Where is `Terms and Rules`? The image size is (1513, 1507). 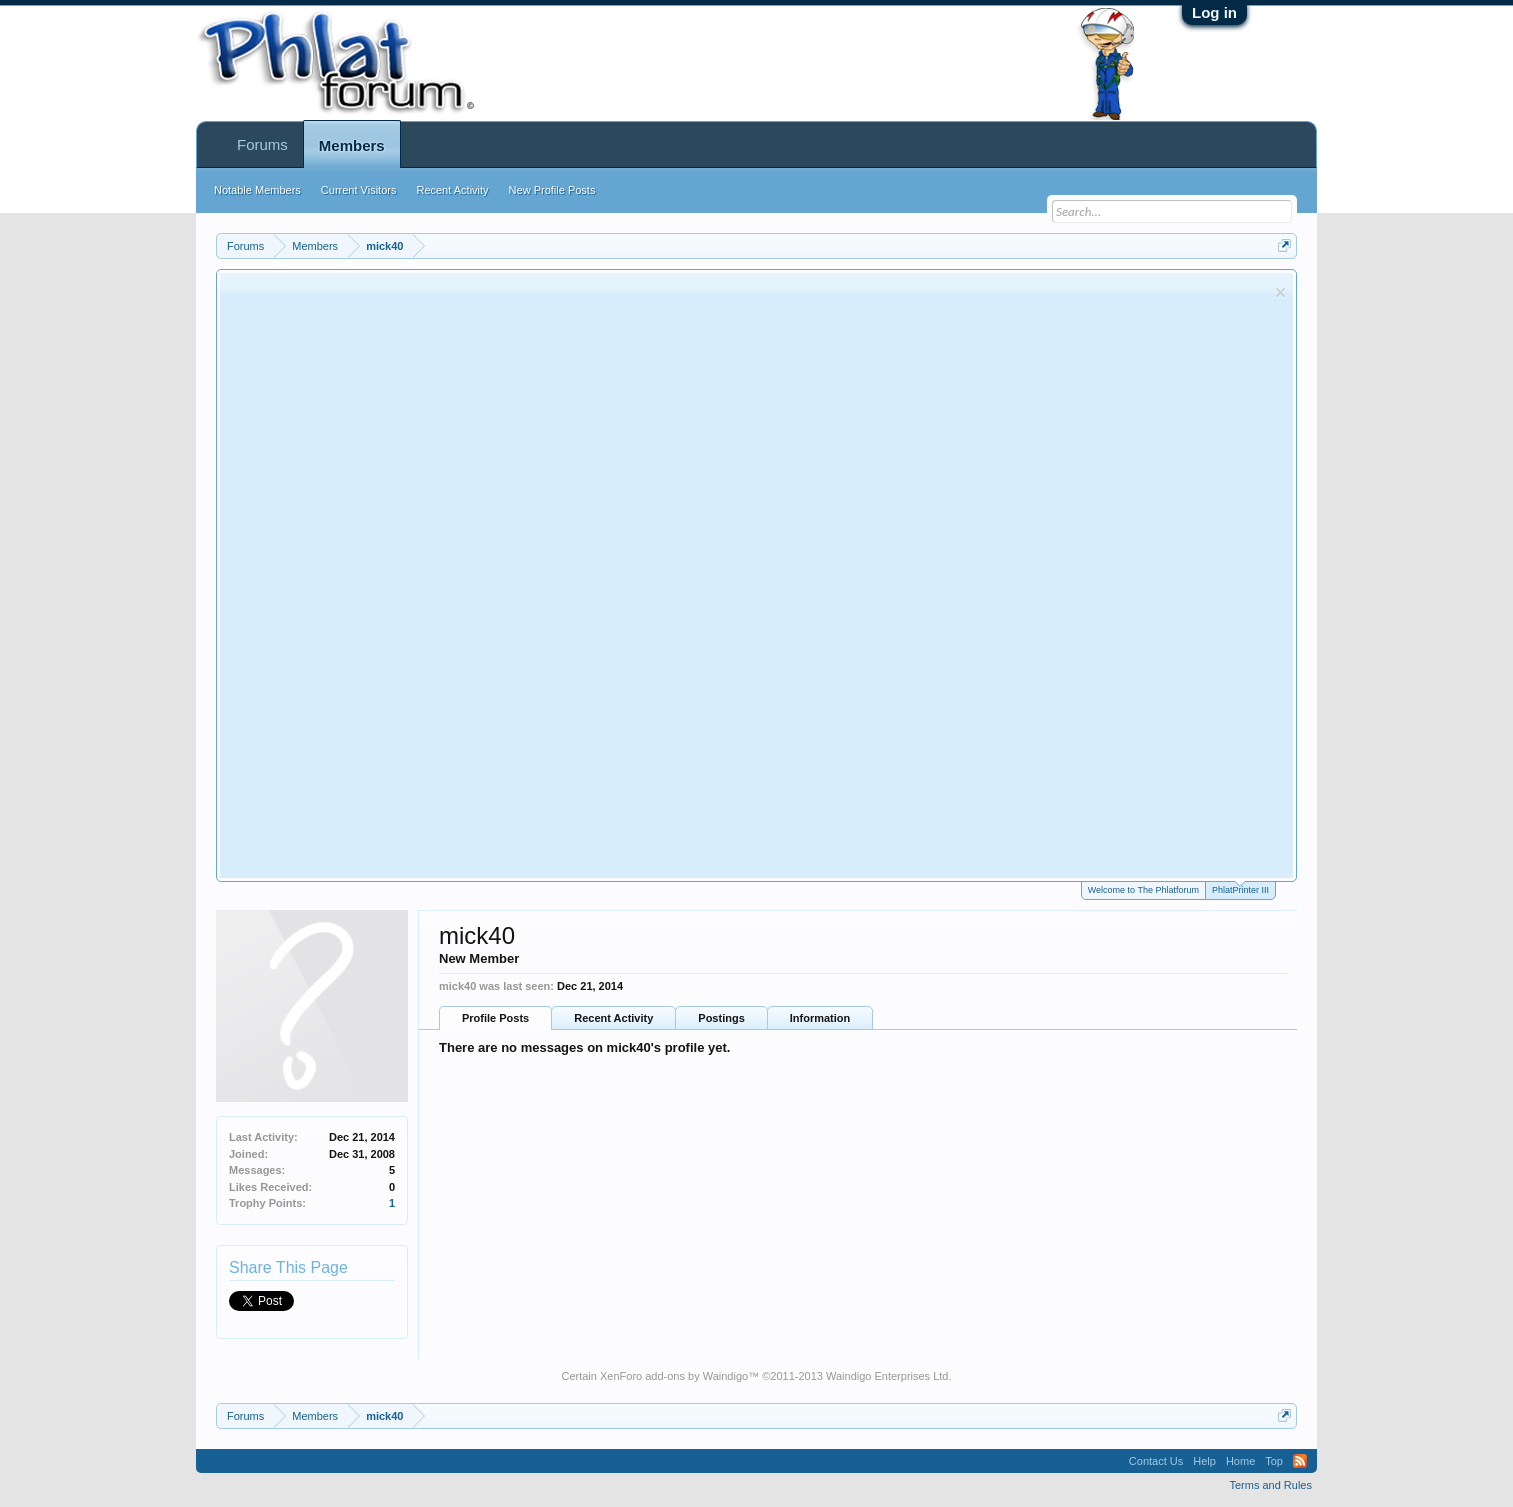
Terms and Rules is located at coordinates (1270, 1485).